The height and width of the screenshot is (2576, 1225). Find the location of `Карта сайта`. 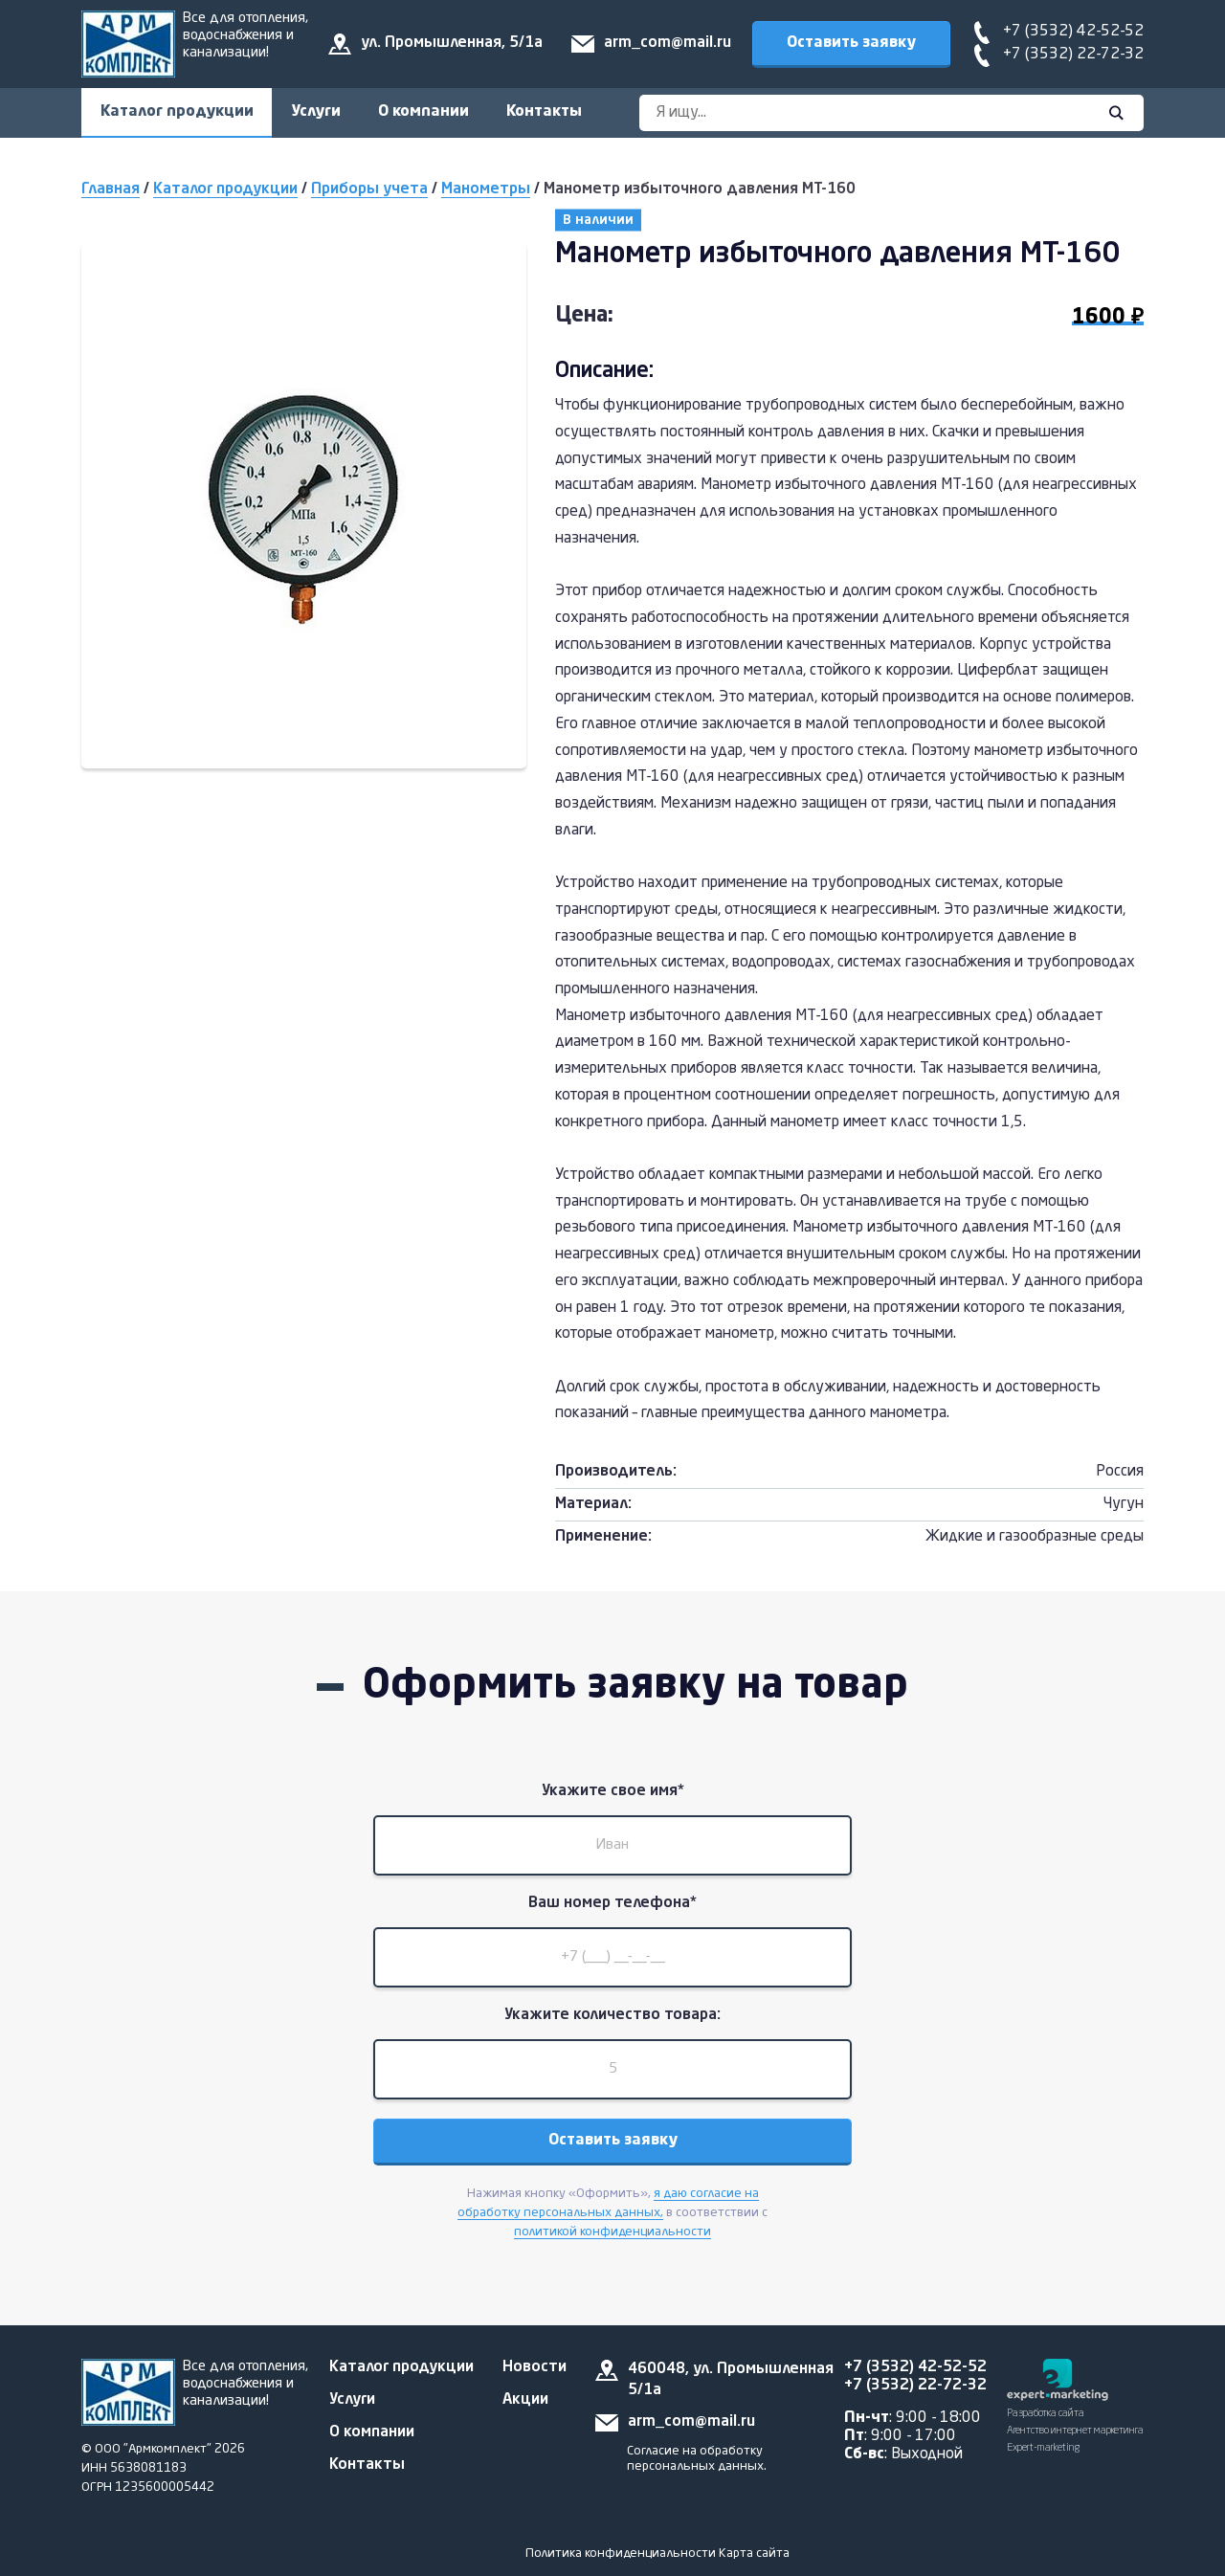

Карта сайта is located at coordinates (754, 2553).